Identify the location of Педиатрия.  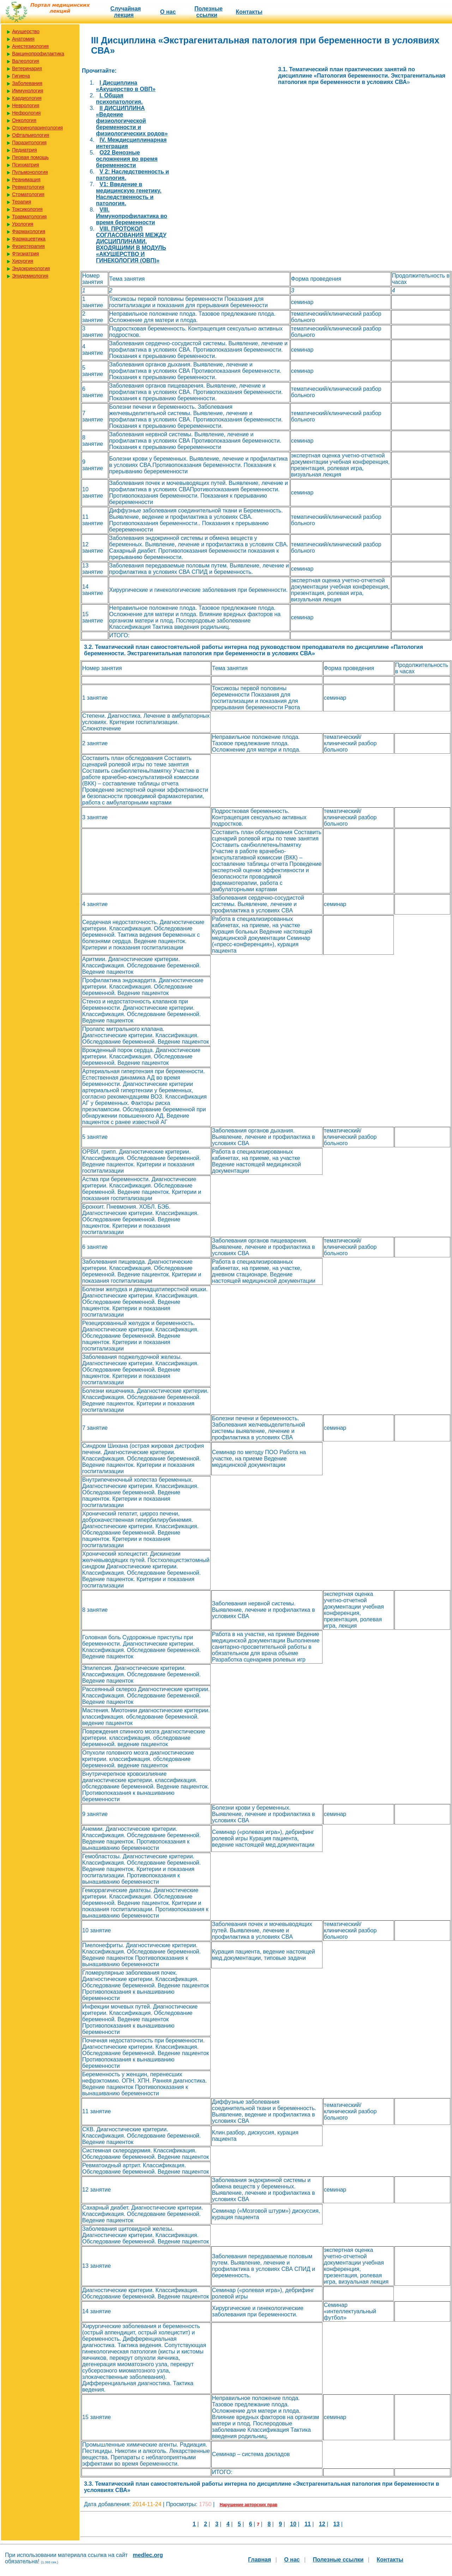
(24, 150).